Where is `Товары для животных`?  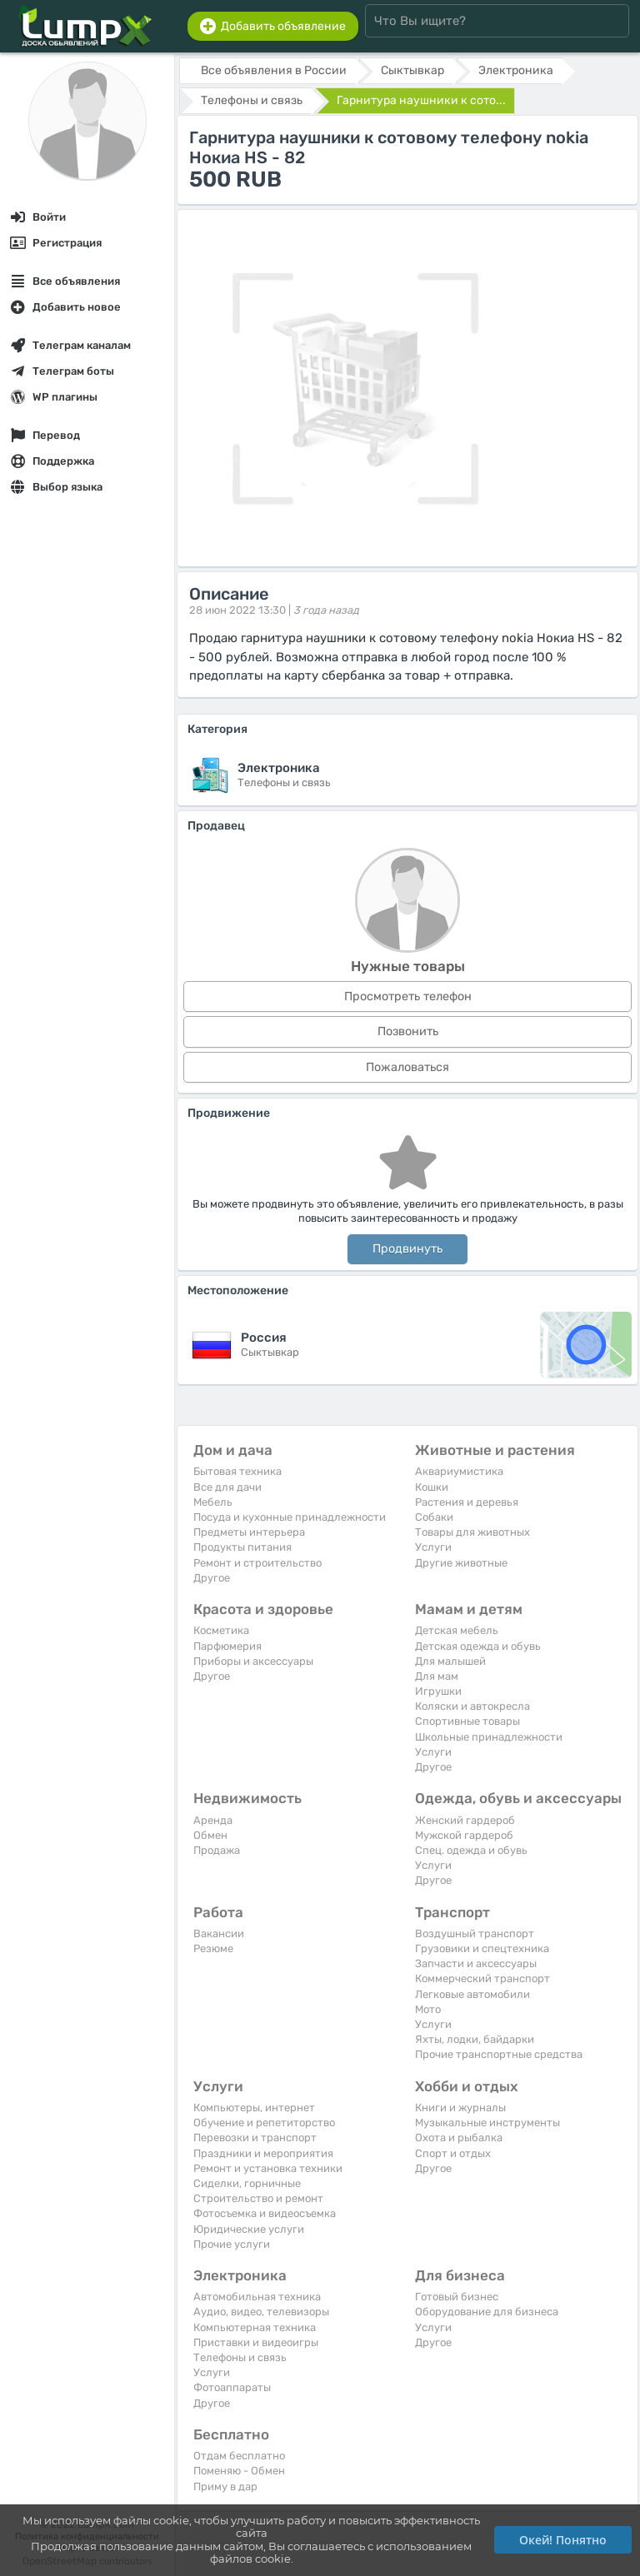
Товары для животных is located at coordinates (472, 1532).